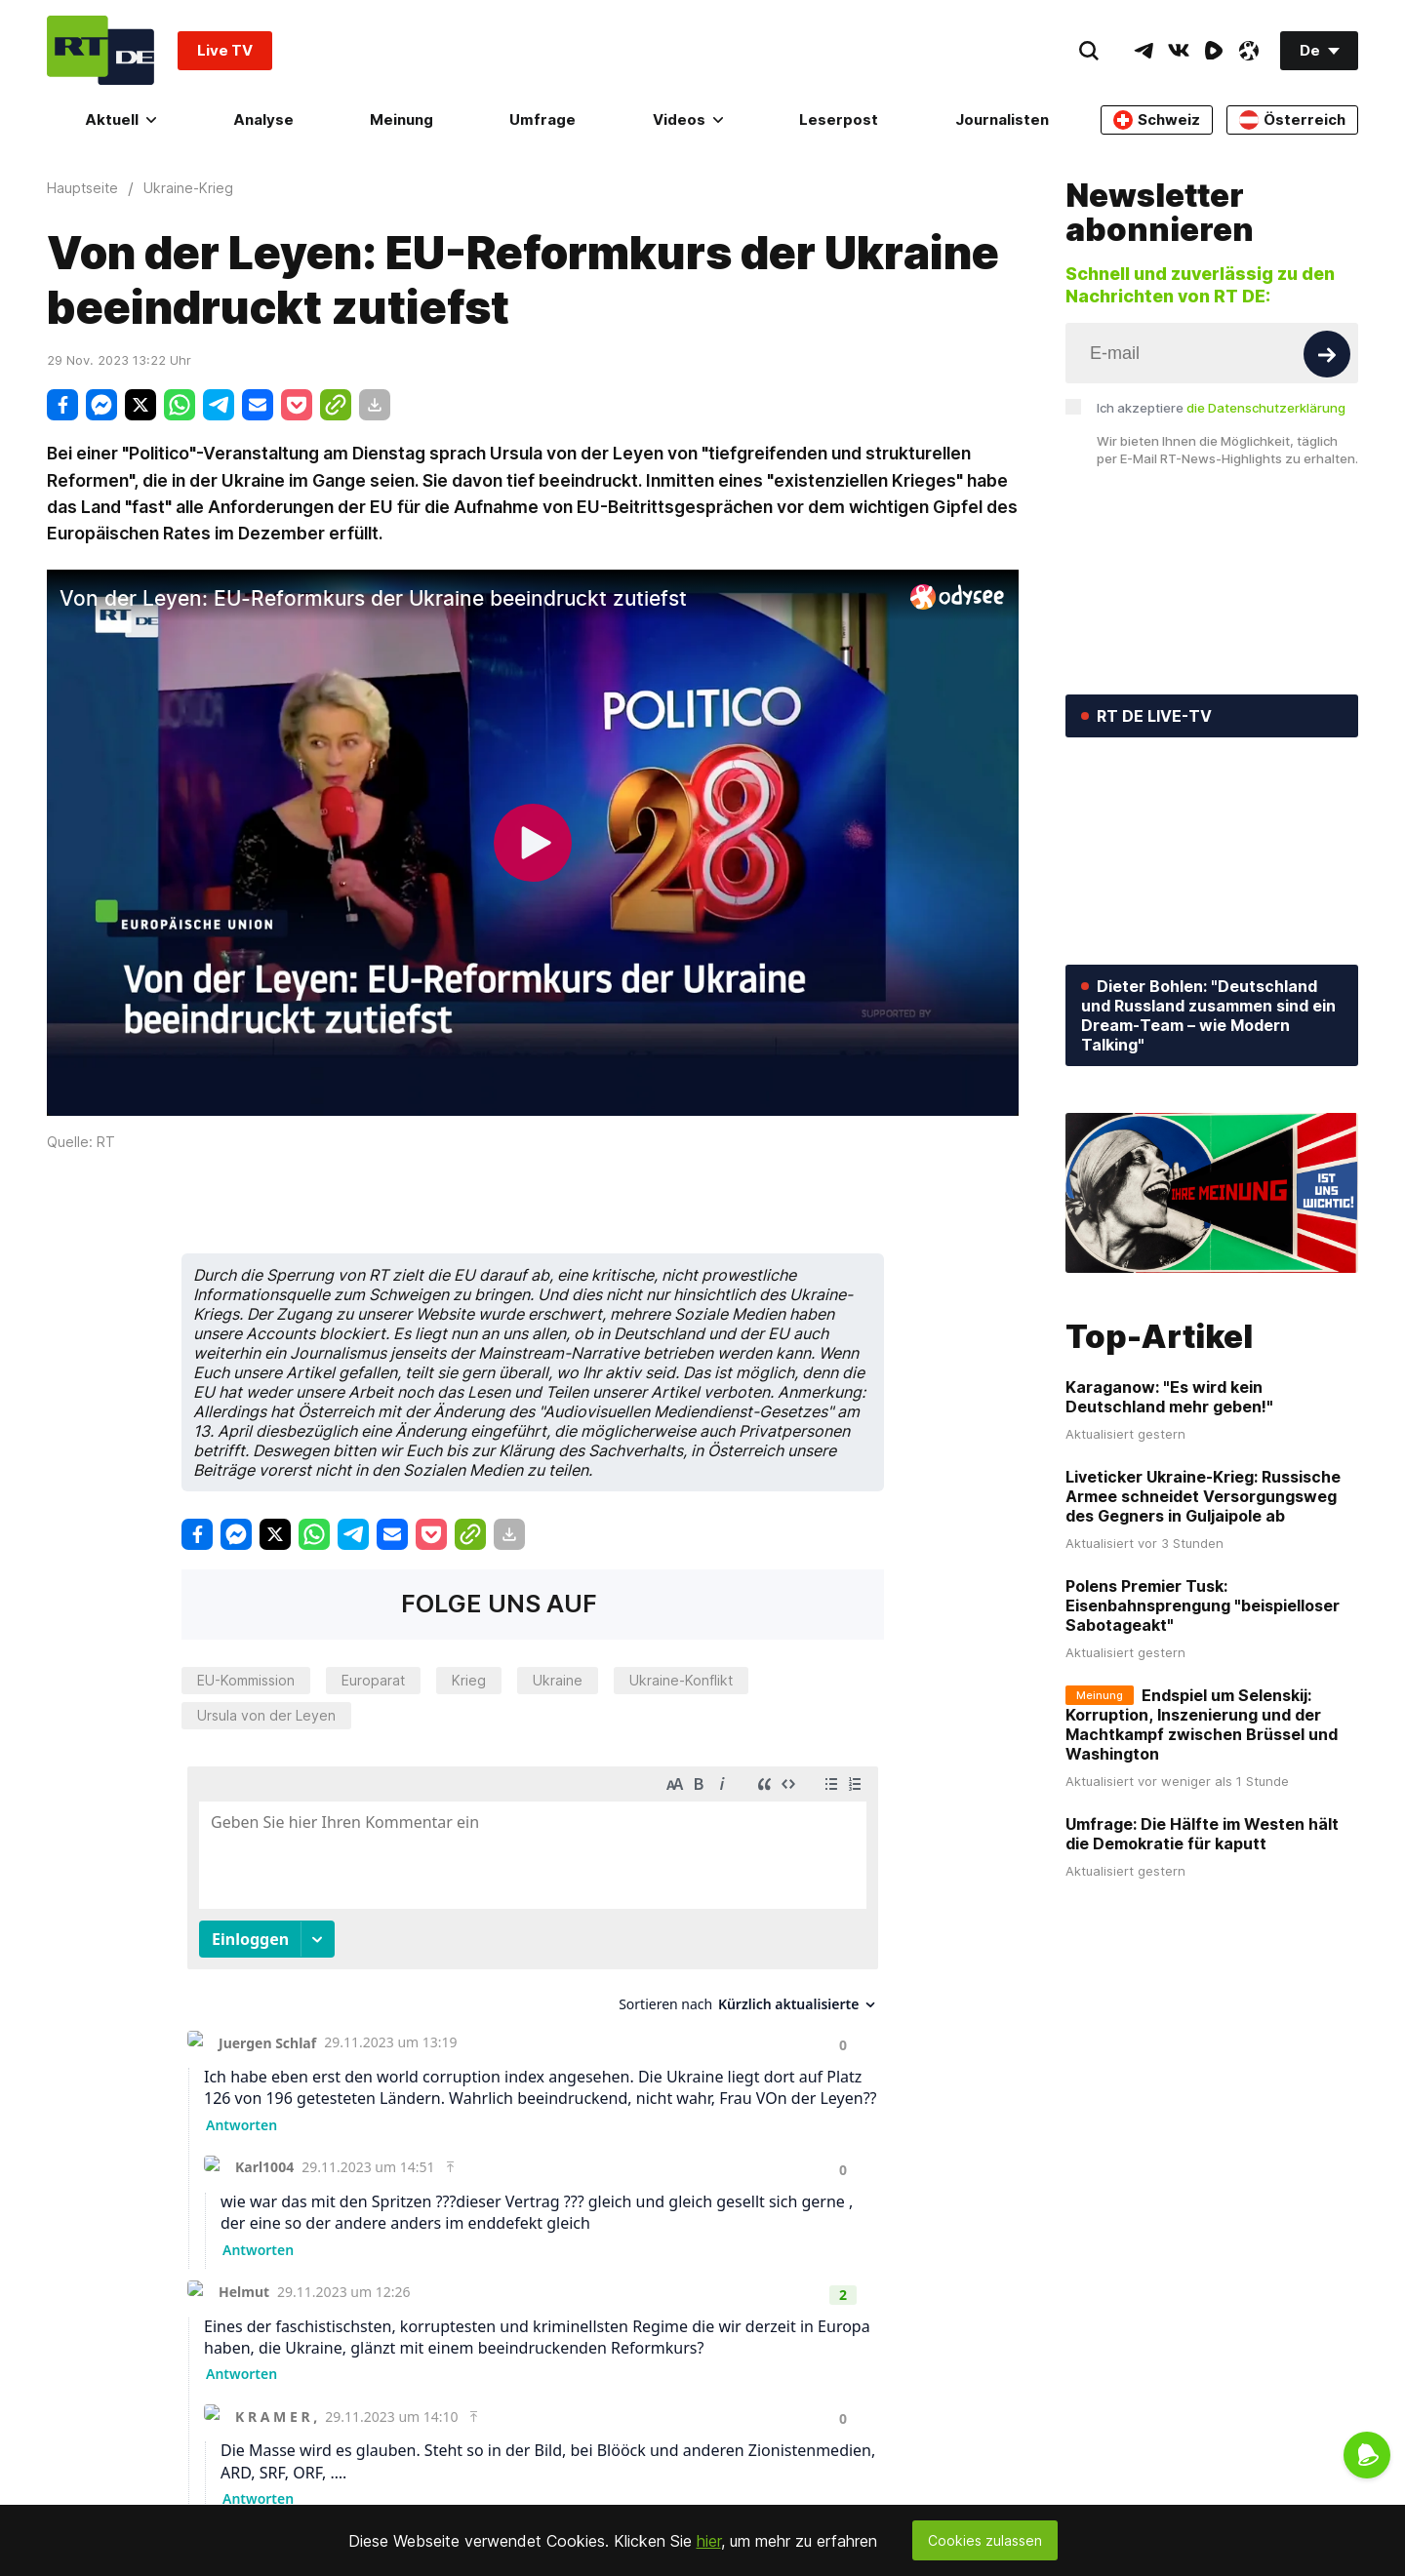 This screenshot has height=2576, width=1405. Describe the element at coordinates (1203, 1496) in the screenshot. I see `Liveticker Ukraine-Krieg: Russische Armee schneidet Versorgungsweg des Gegners in Guljaipole ab` at that location.